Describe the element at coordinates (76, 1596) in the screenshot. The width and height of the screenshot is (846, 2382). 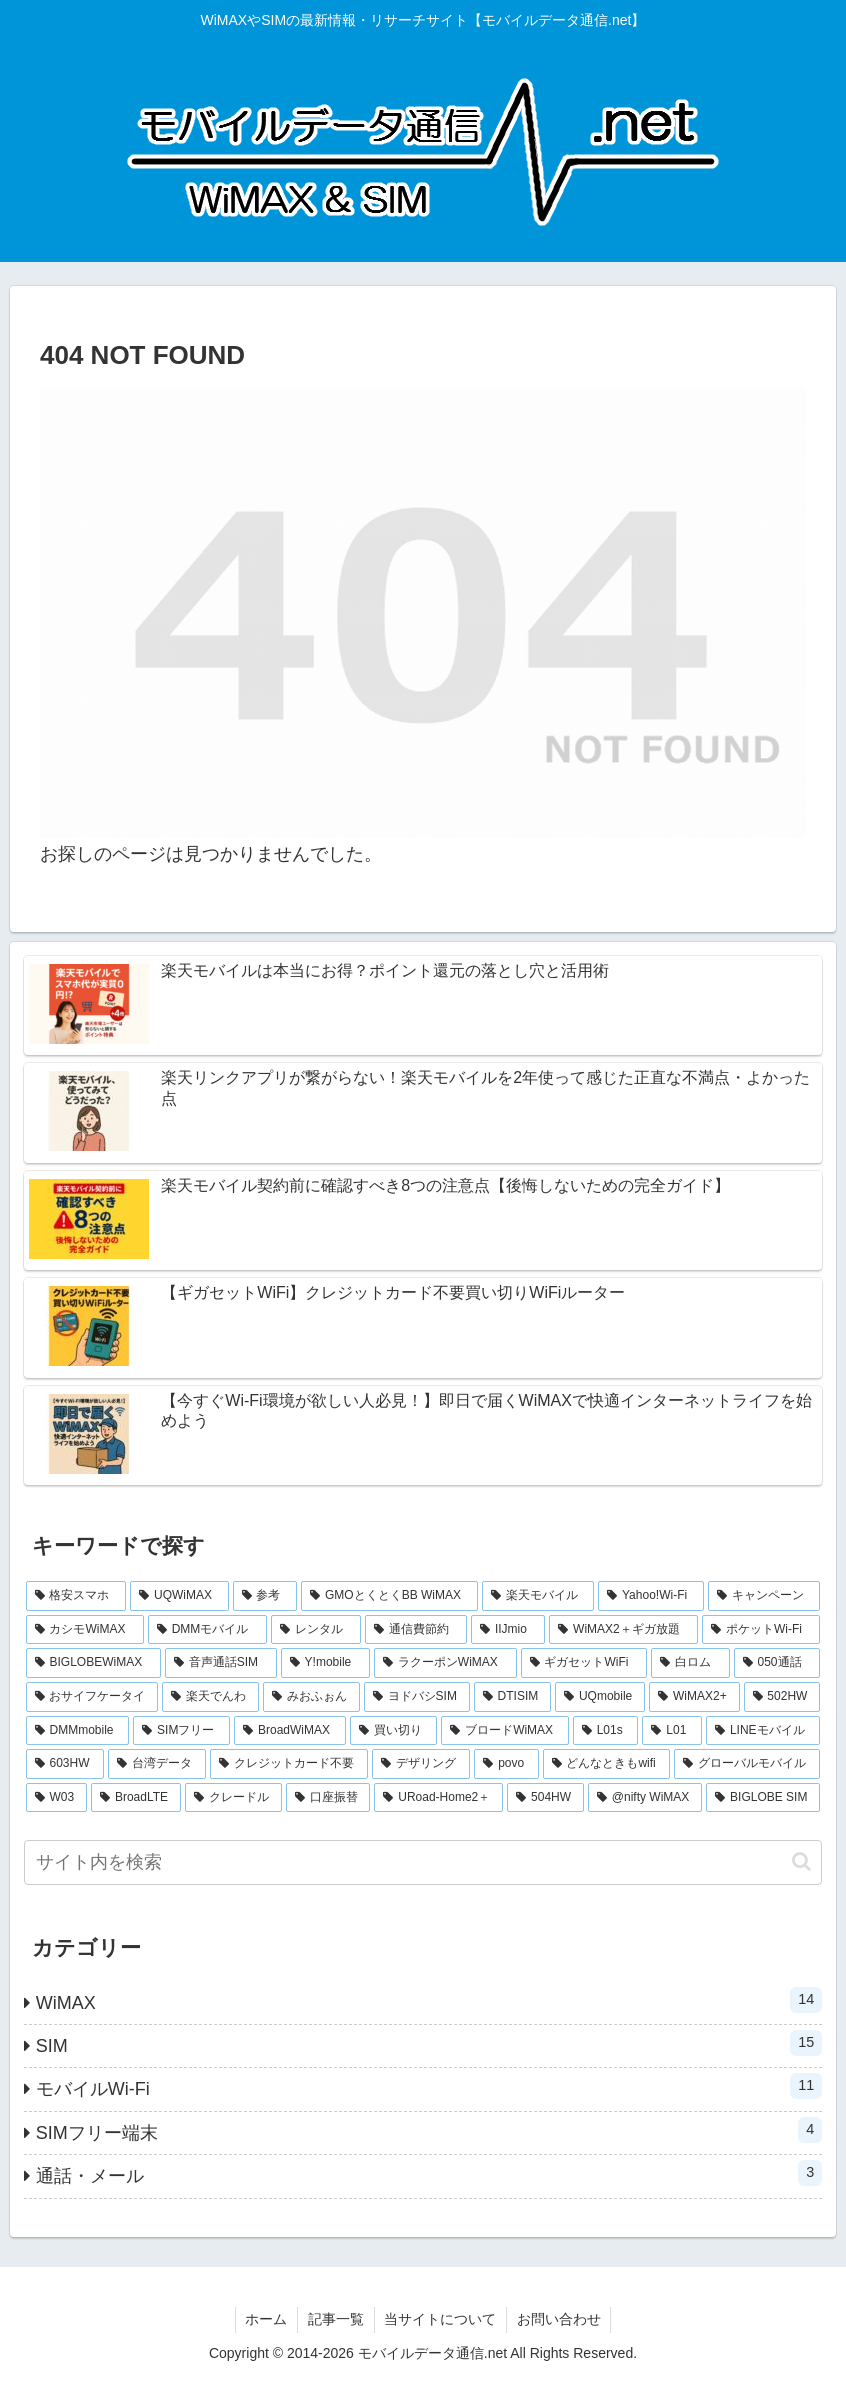
I see `[格安スマホ (7個の項目)]` at that location.